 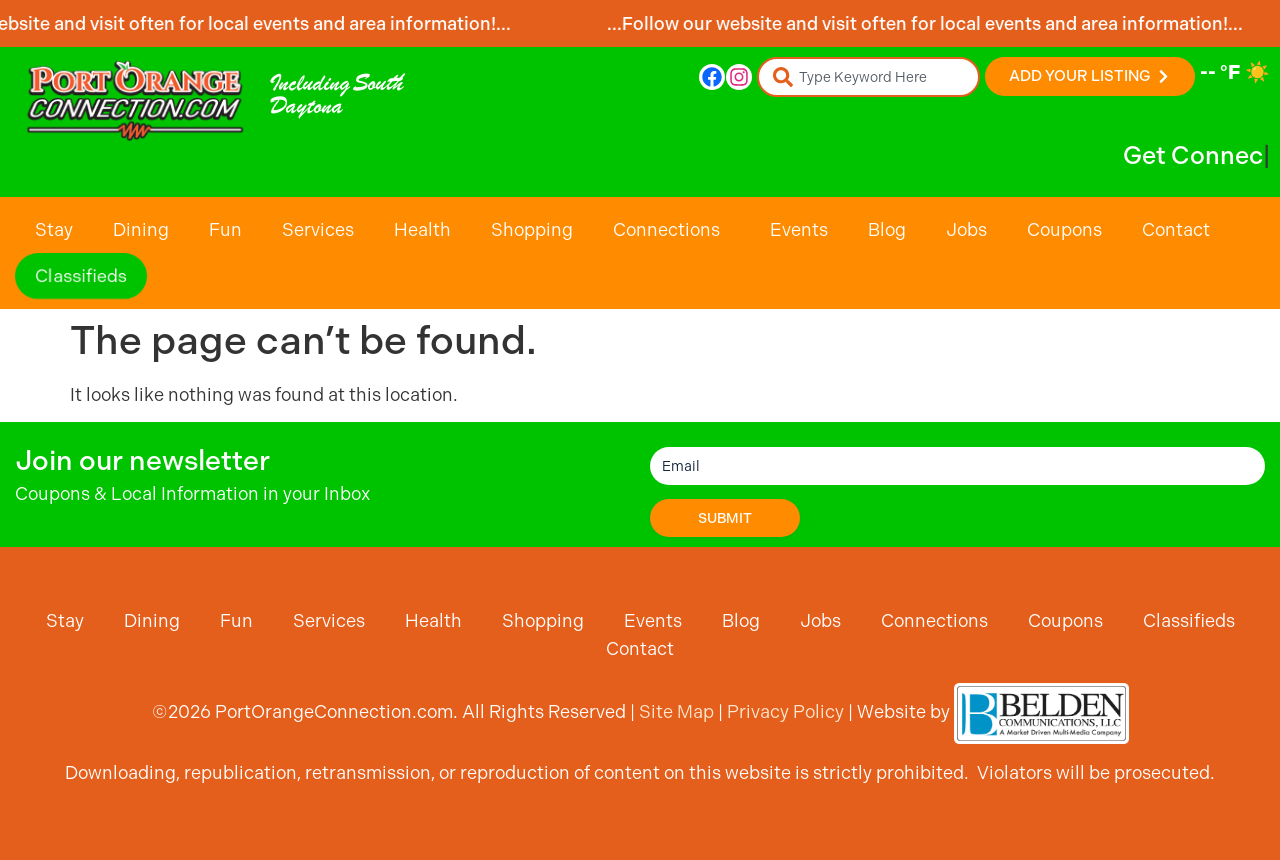 I want to click on Shopping, so click(x=532, y=229).